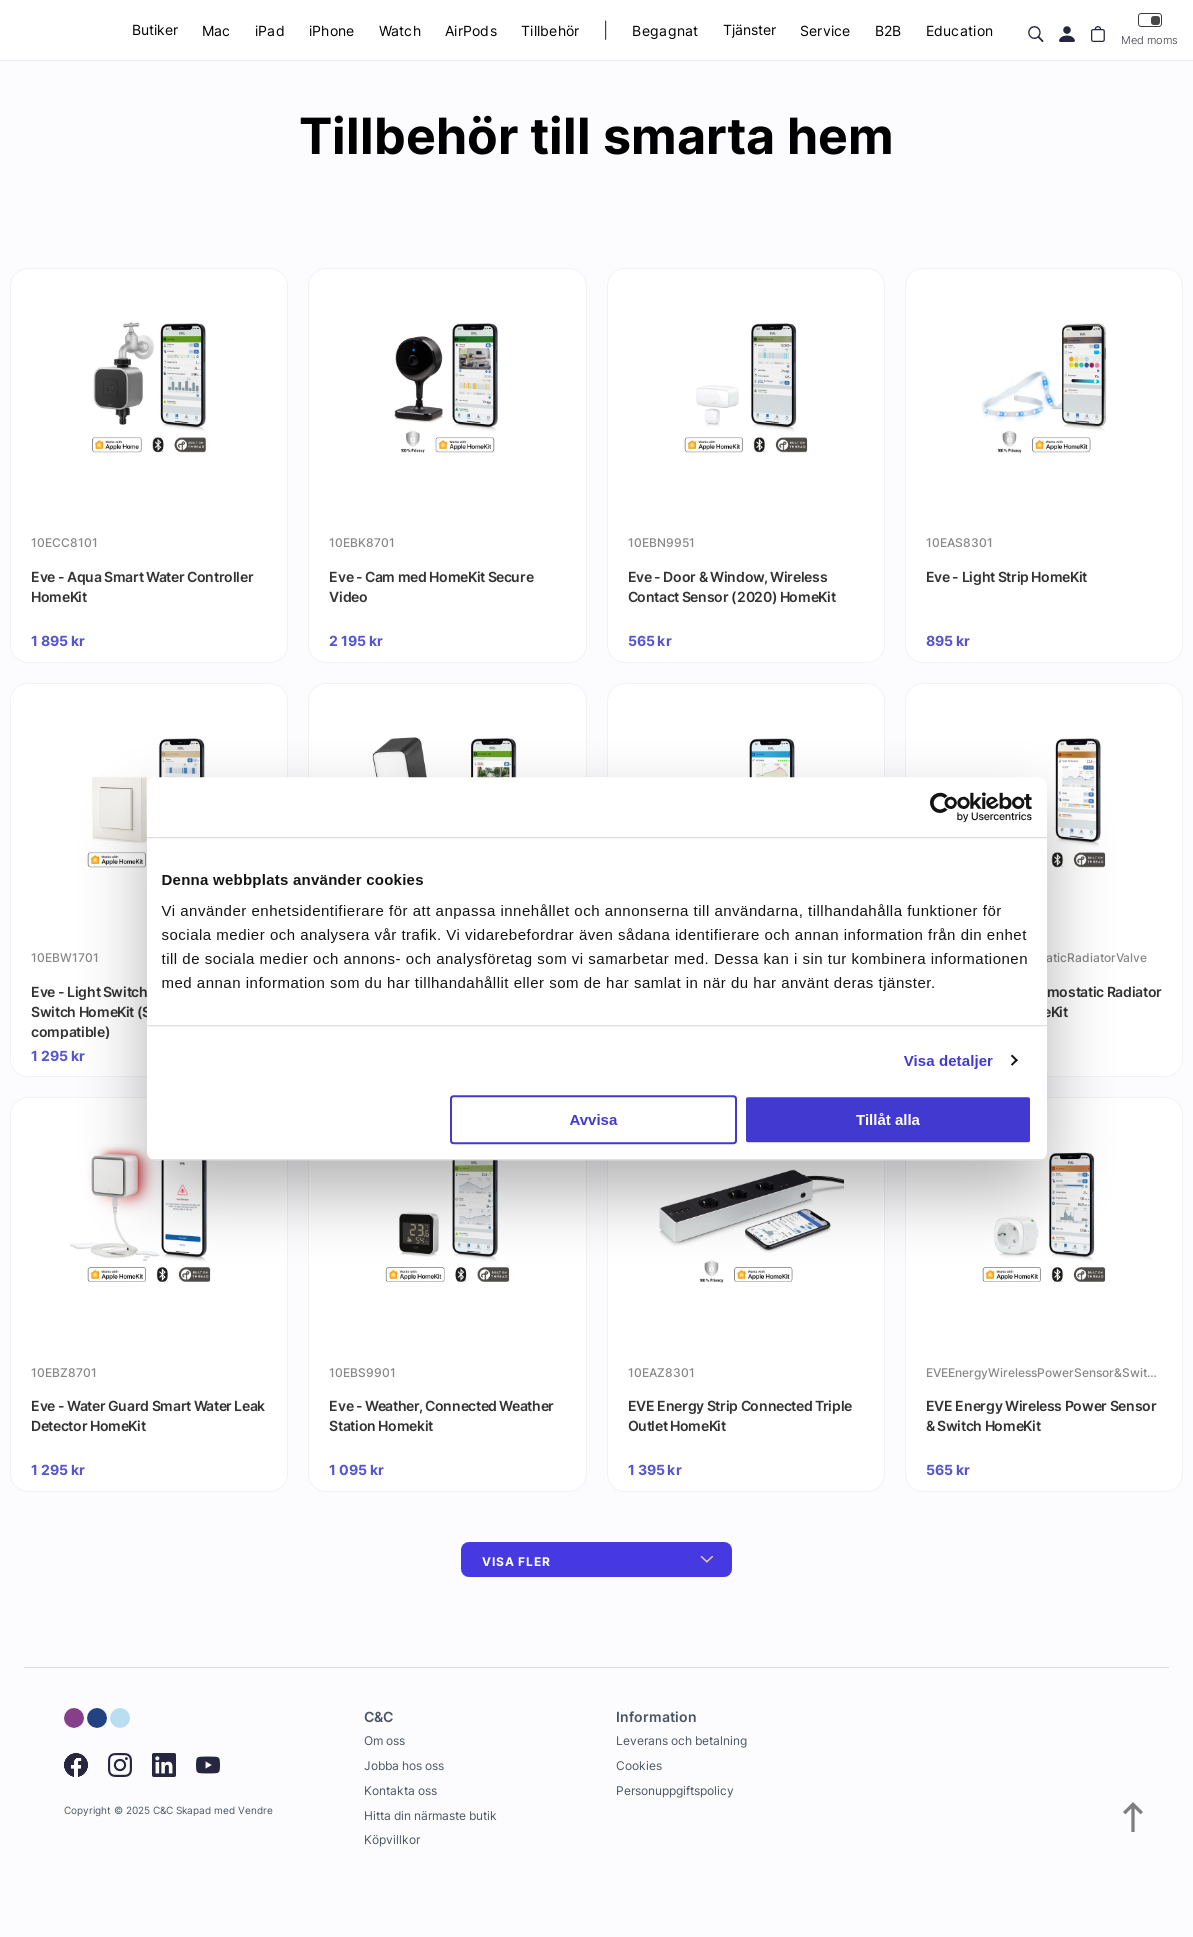  I want to click on [Usercentrics Cookiebot - opens in a new window], so click(944, 807).